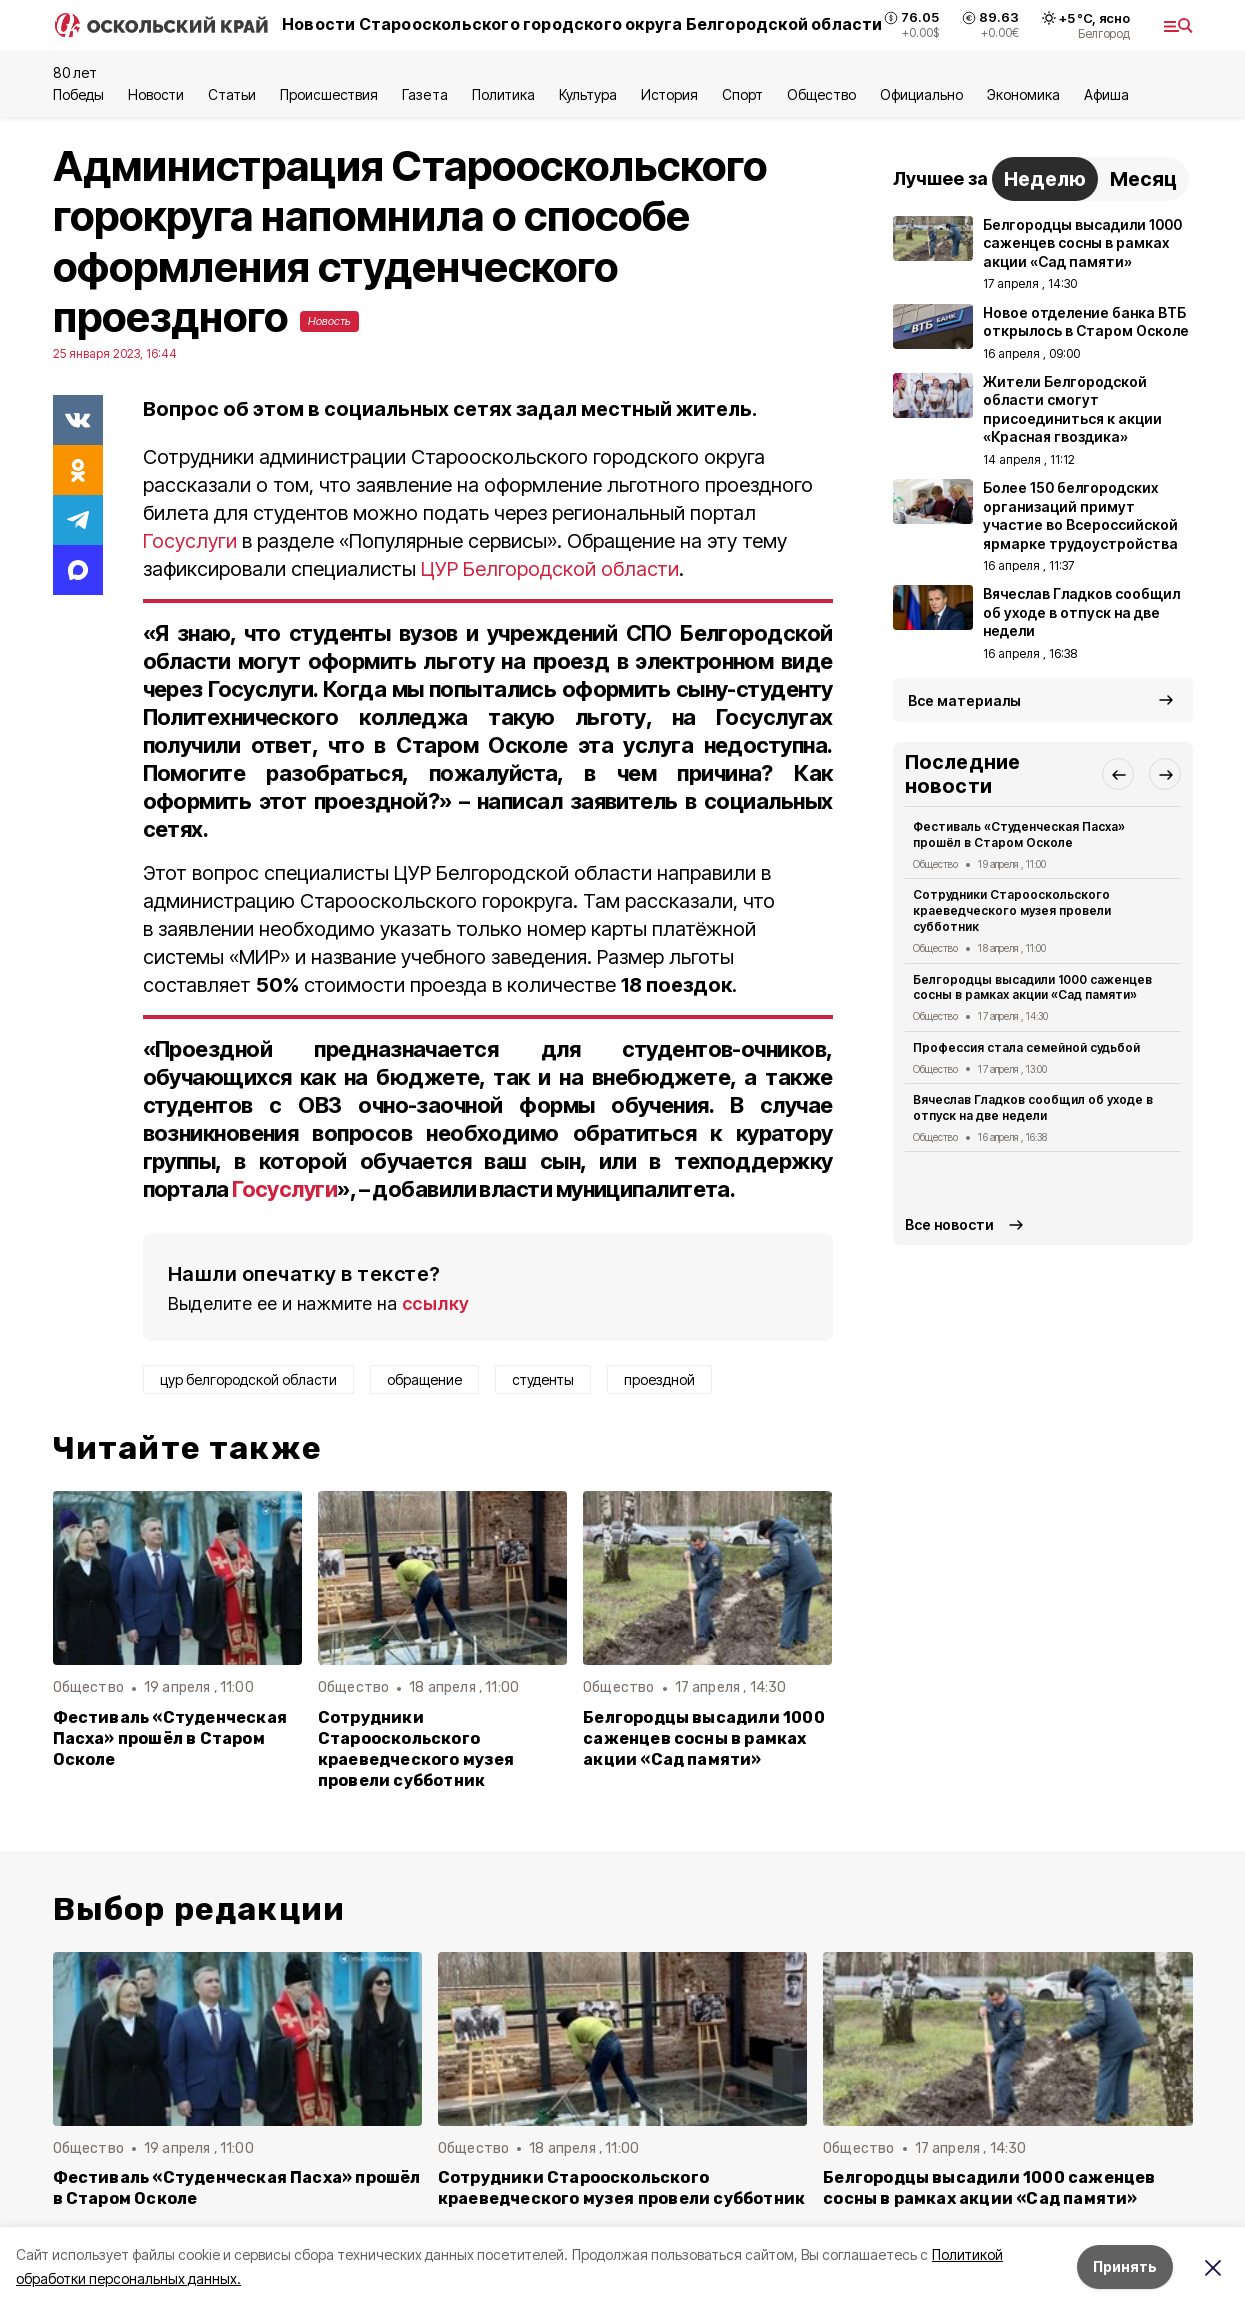 This screenshot has width=1245, height=2307. I want to click on Все новости, so click(949, 1224).